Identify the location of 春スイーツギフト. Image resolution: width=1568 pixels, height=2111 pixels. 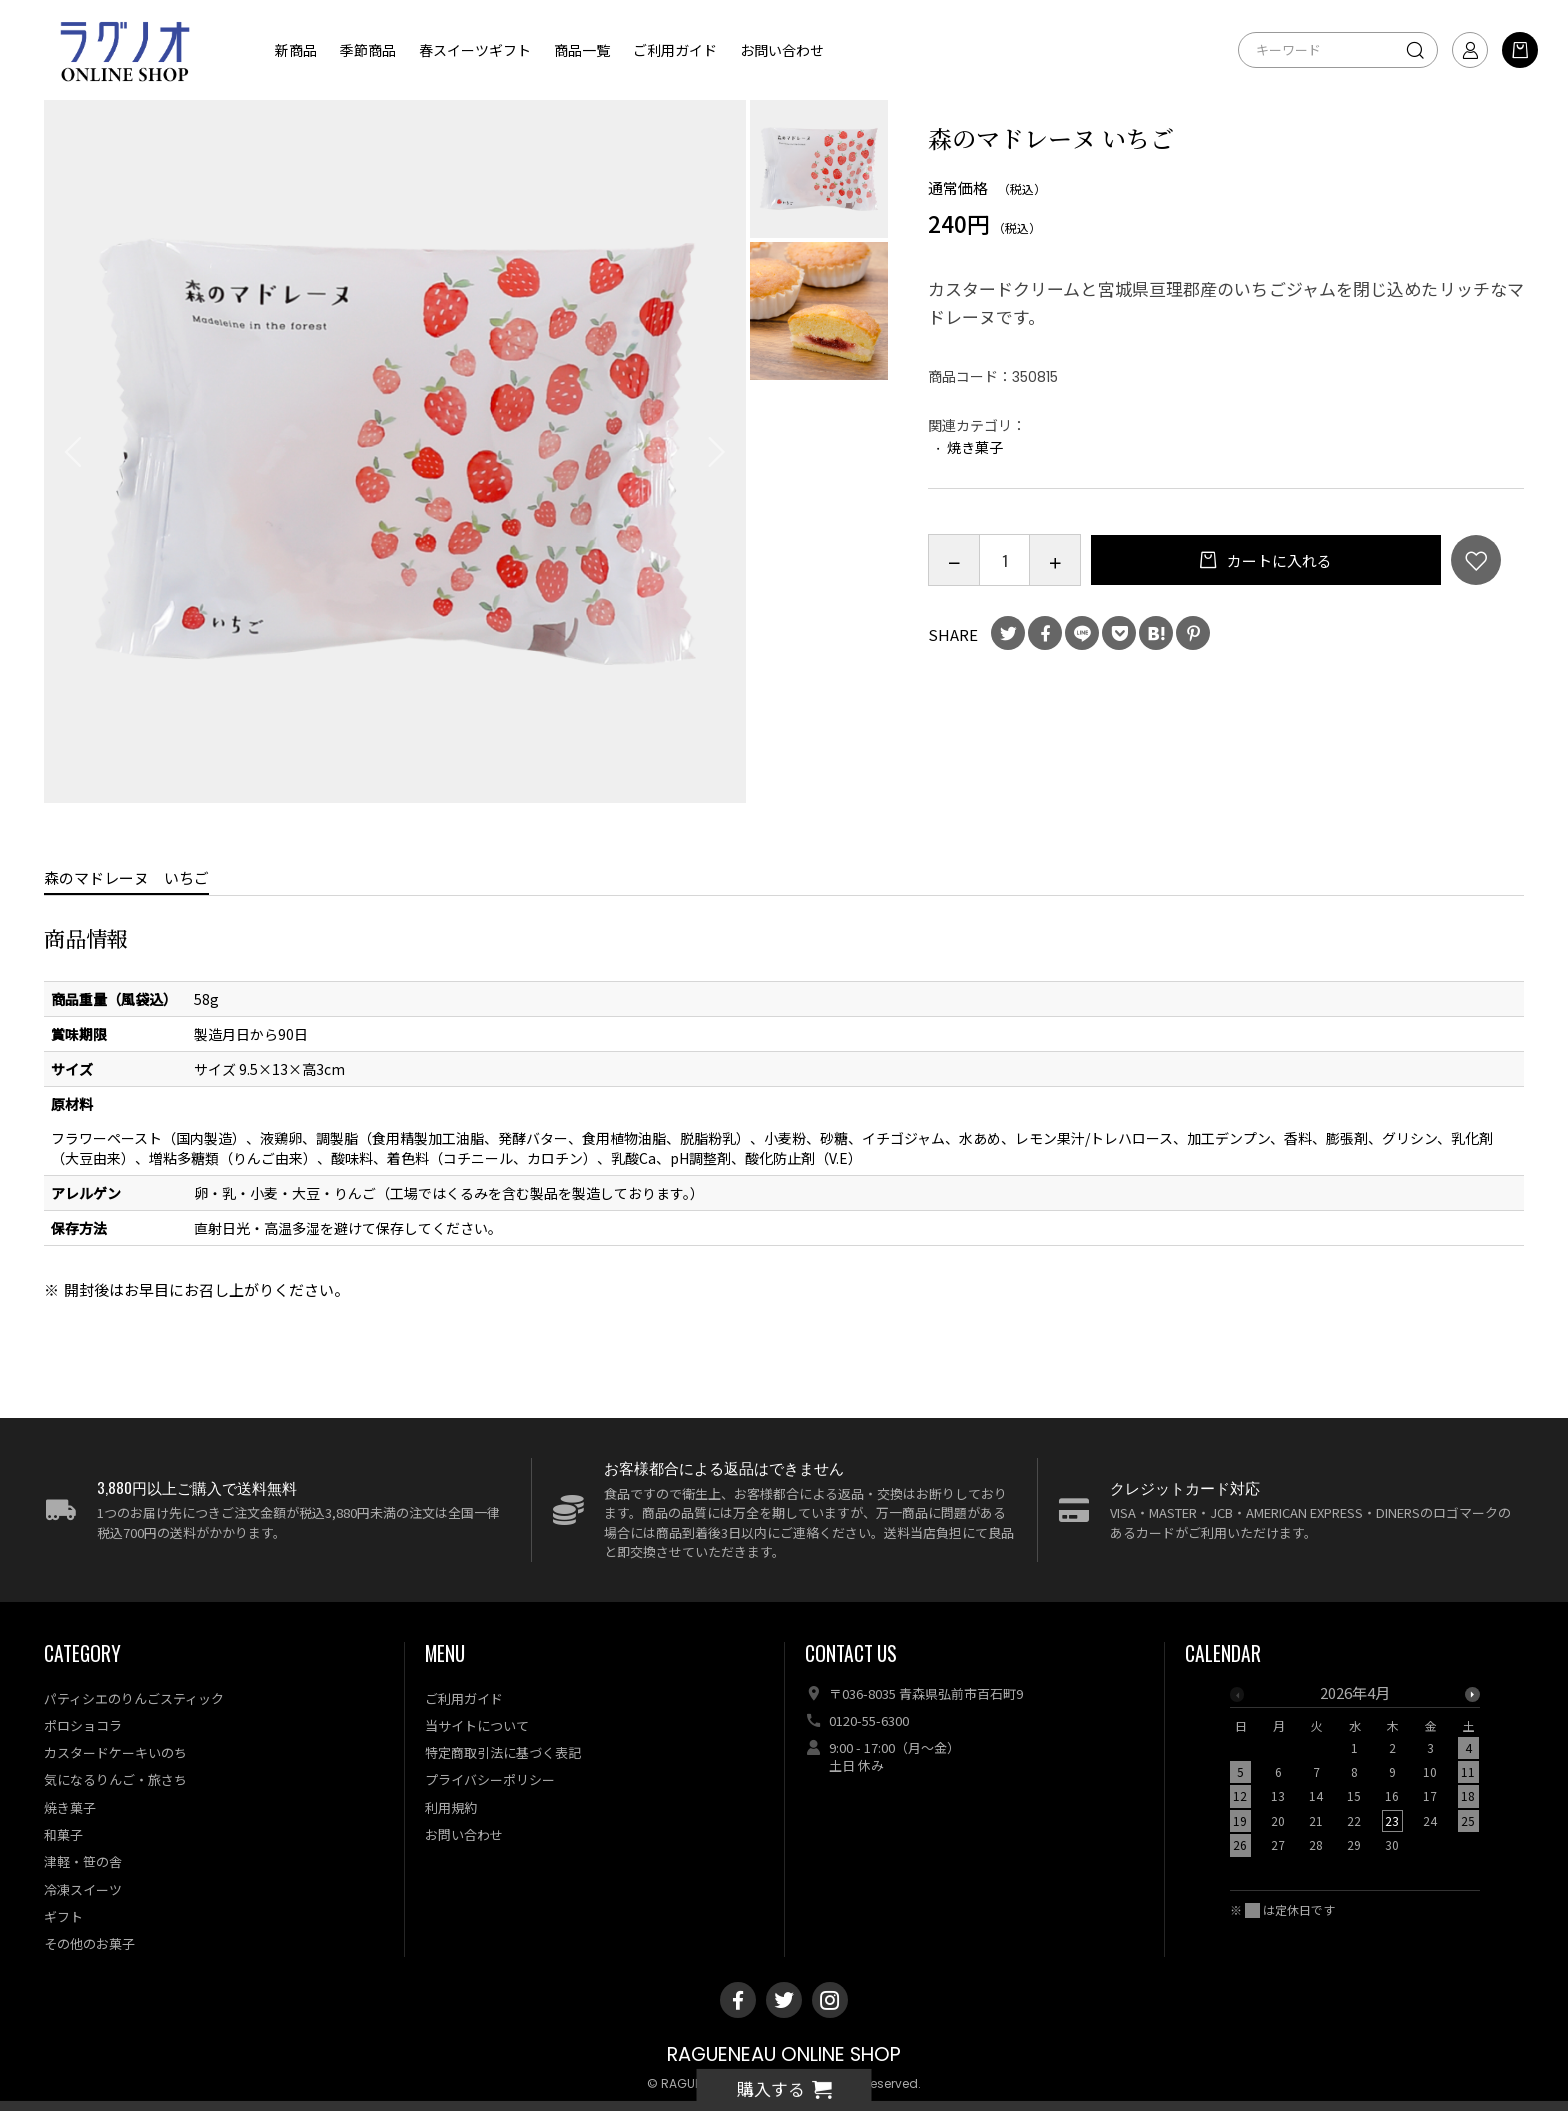
(475, 50).